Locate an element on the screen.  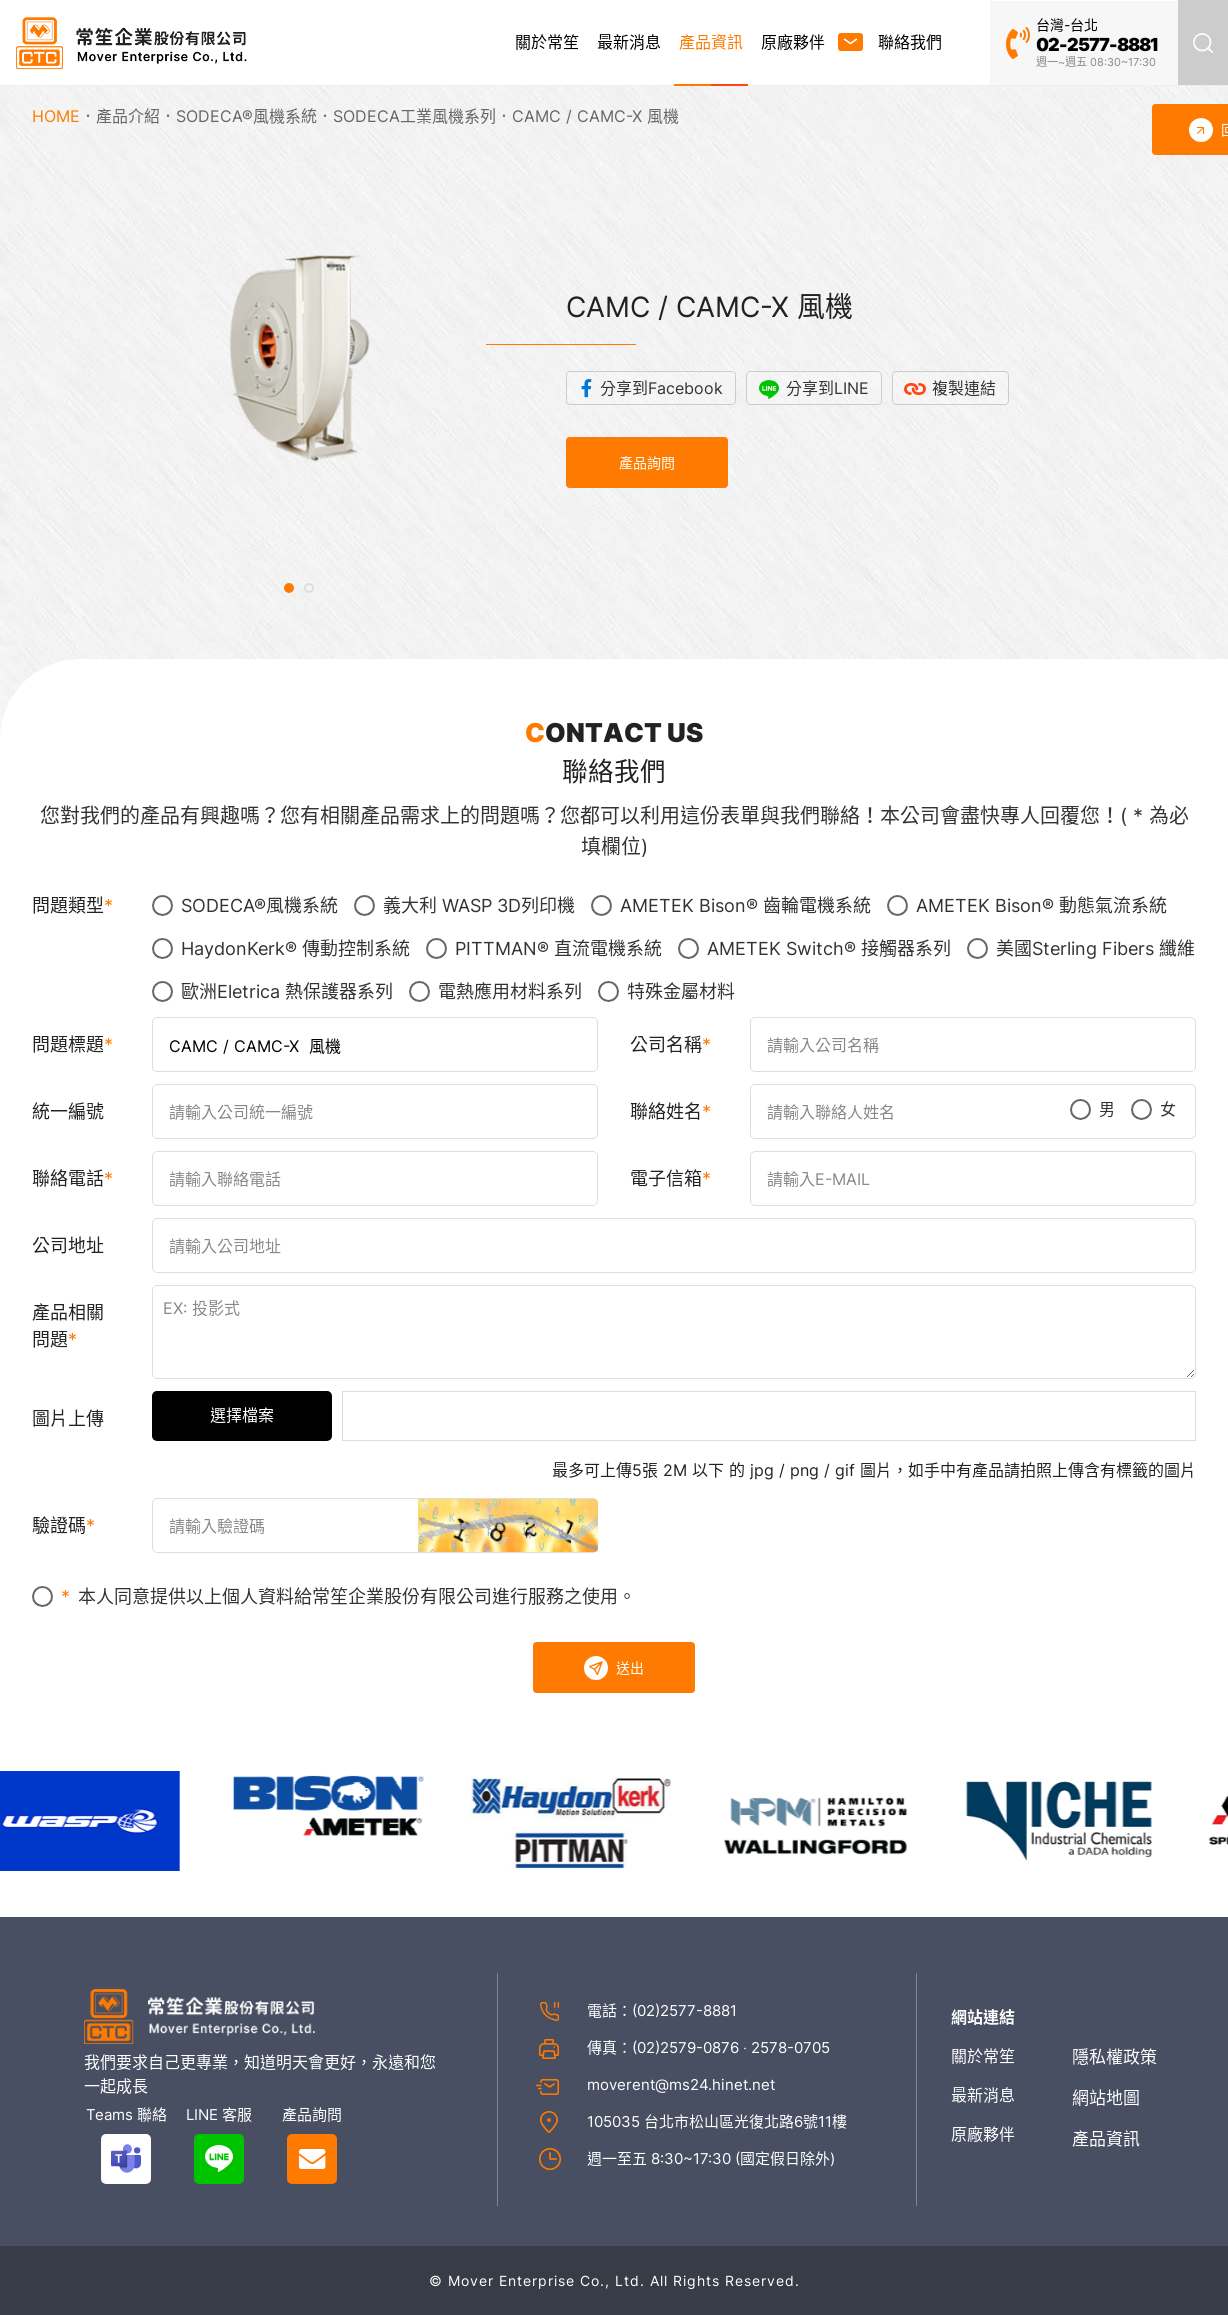
複製連結 is located at coordinates (964, 388).